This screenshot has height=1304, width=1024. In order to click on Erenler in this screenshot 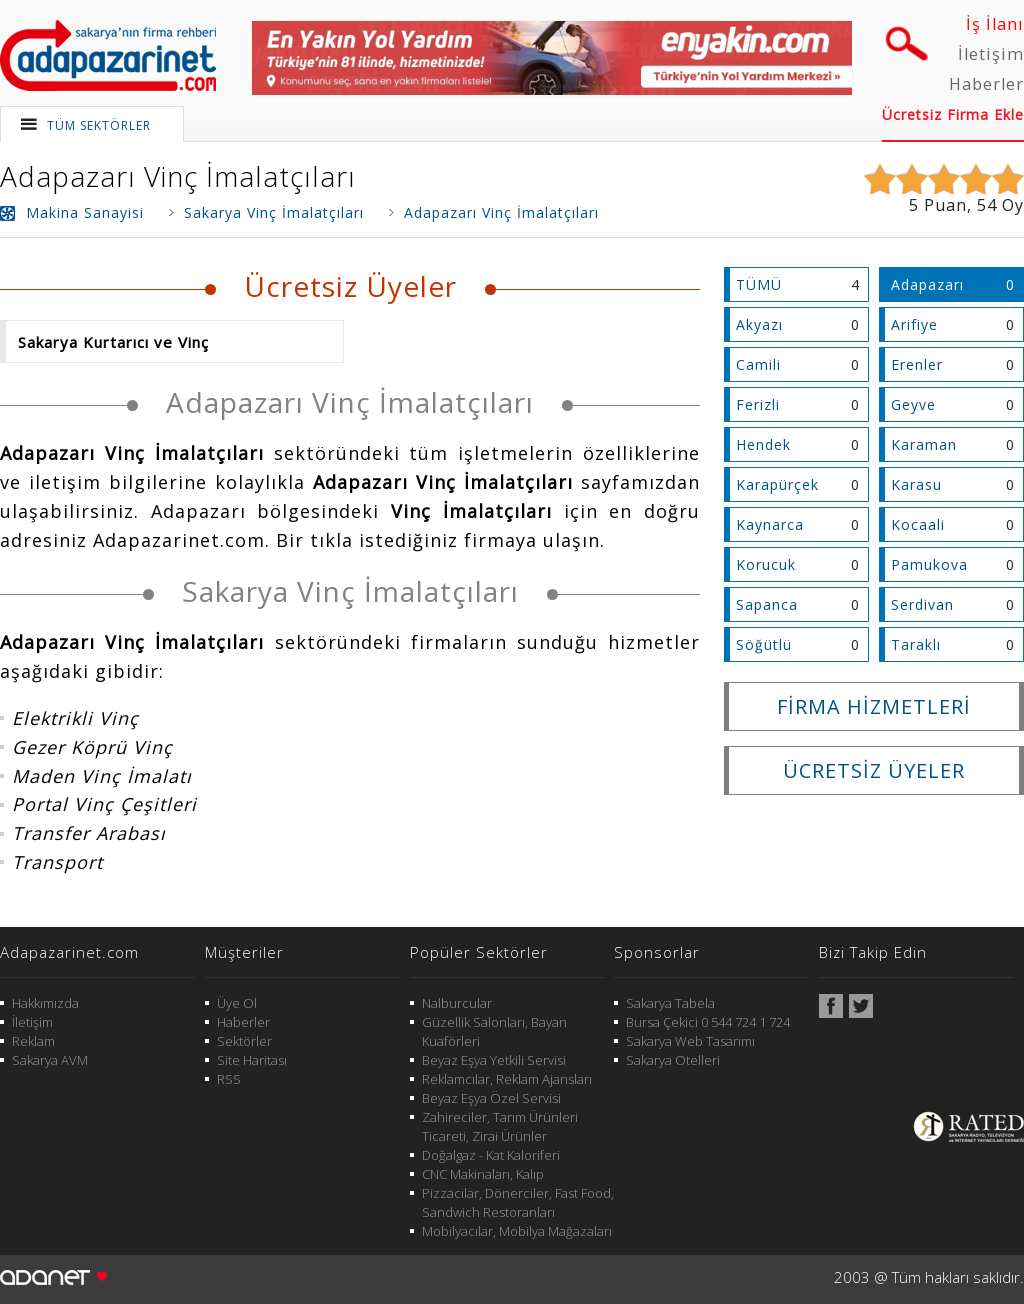, I will do `click(917, 364)`.